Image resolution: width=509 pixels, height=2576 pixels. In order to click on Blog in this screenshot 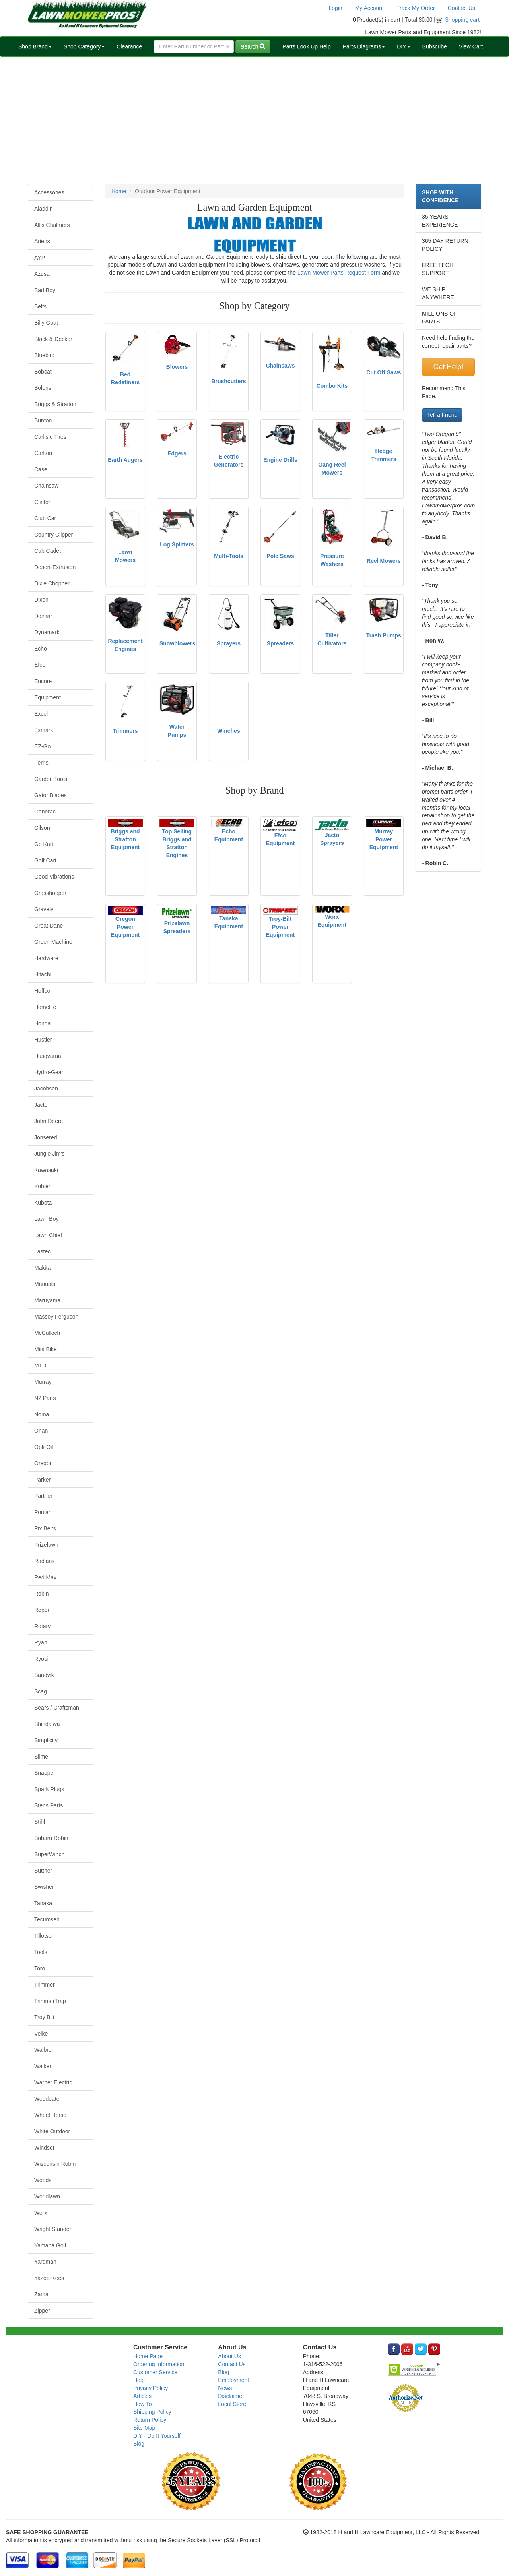, I will do `click(138, 2443)`.